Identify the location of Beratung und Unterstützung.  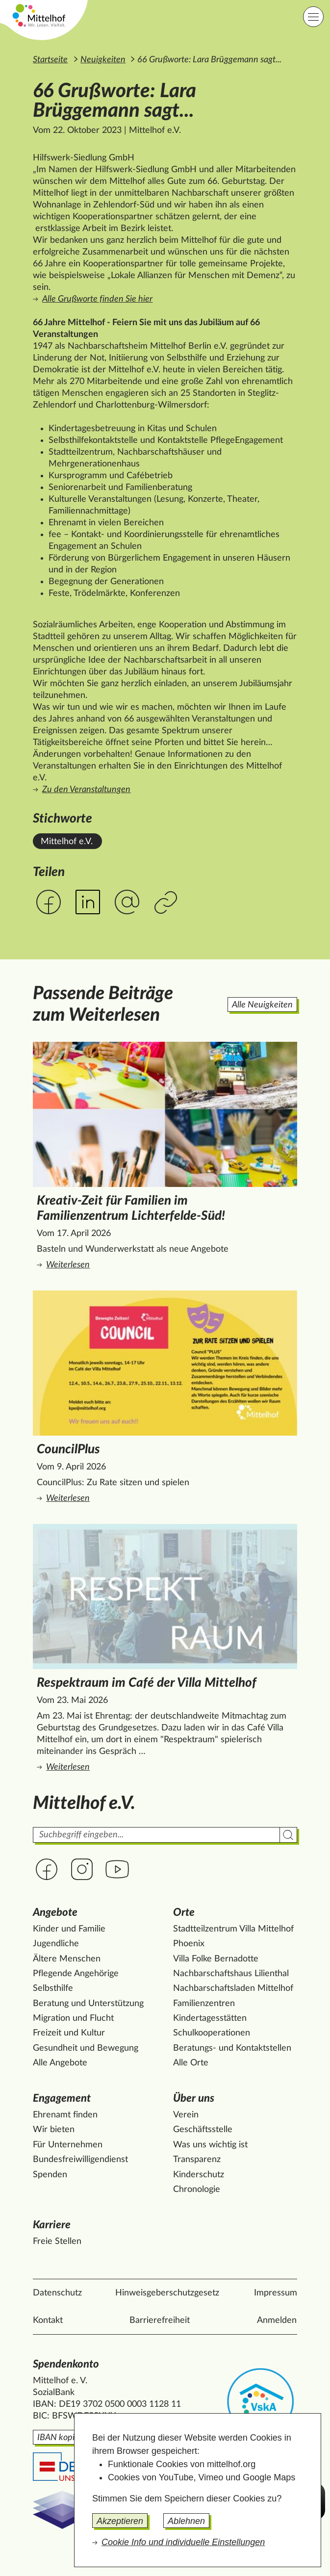
(88, 2003).